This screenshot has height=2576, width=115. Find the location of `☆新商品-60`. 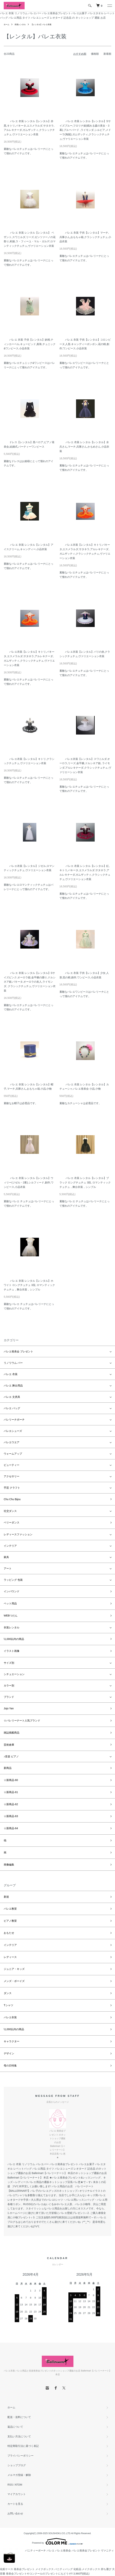

☆新商品-60 is located at coordinates (11, 1780).